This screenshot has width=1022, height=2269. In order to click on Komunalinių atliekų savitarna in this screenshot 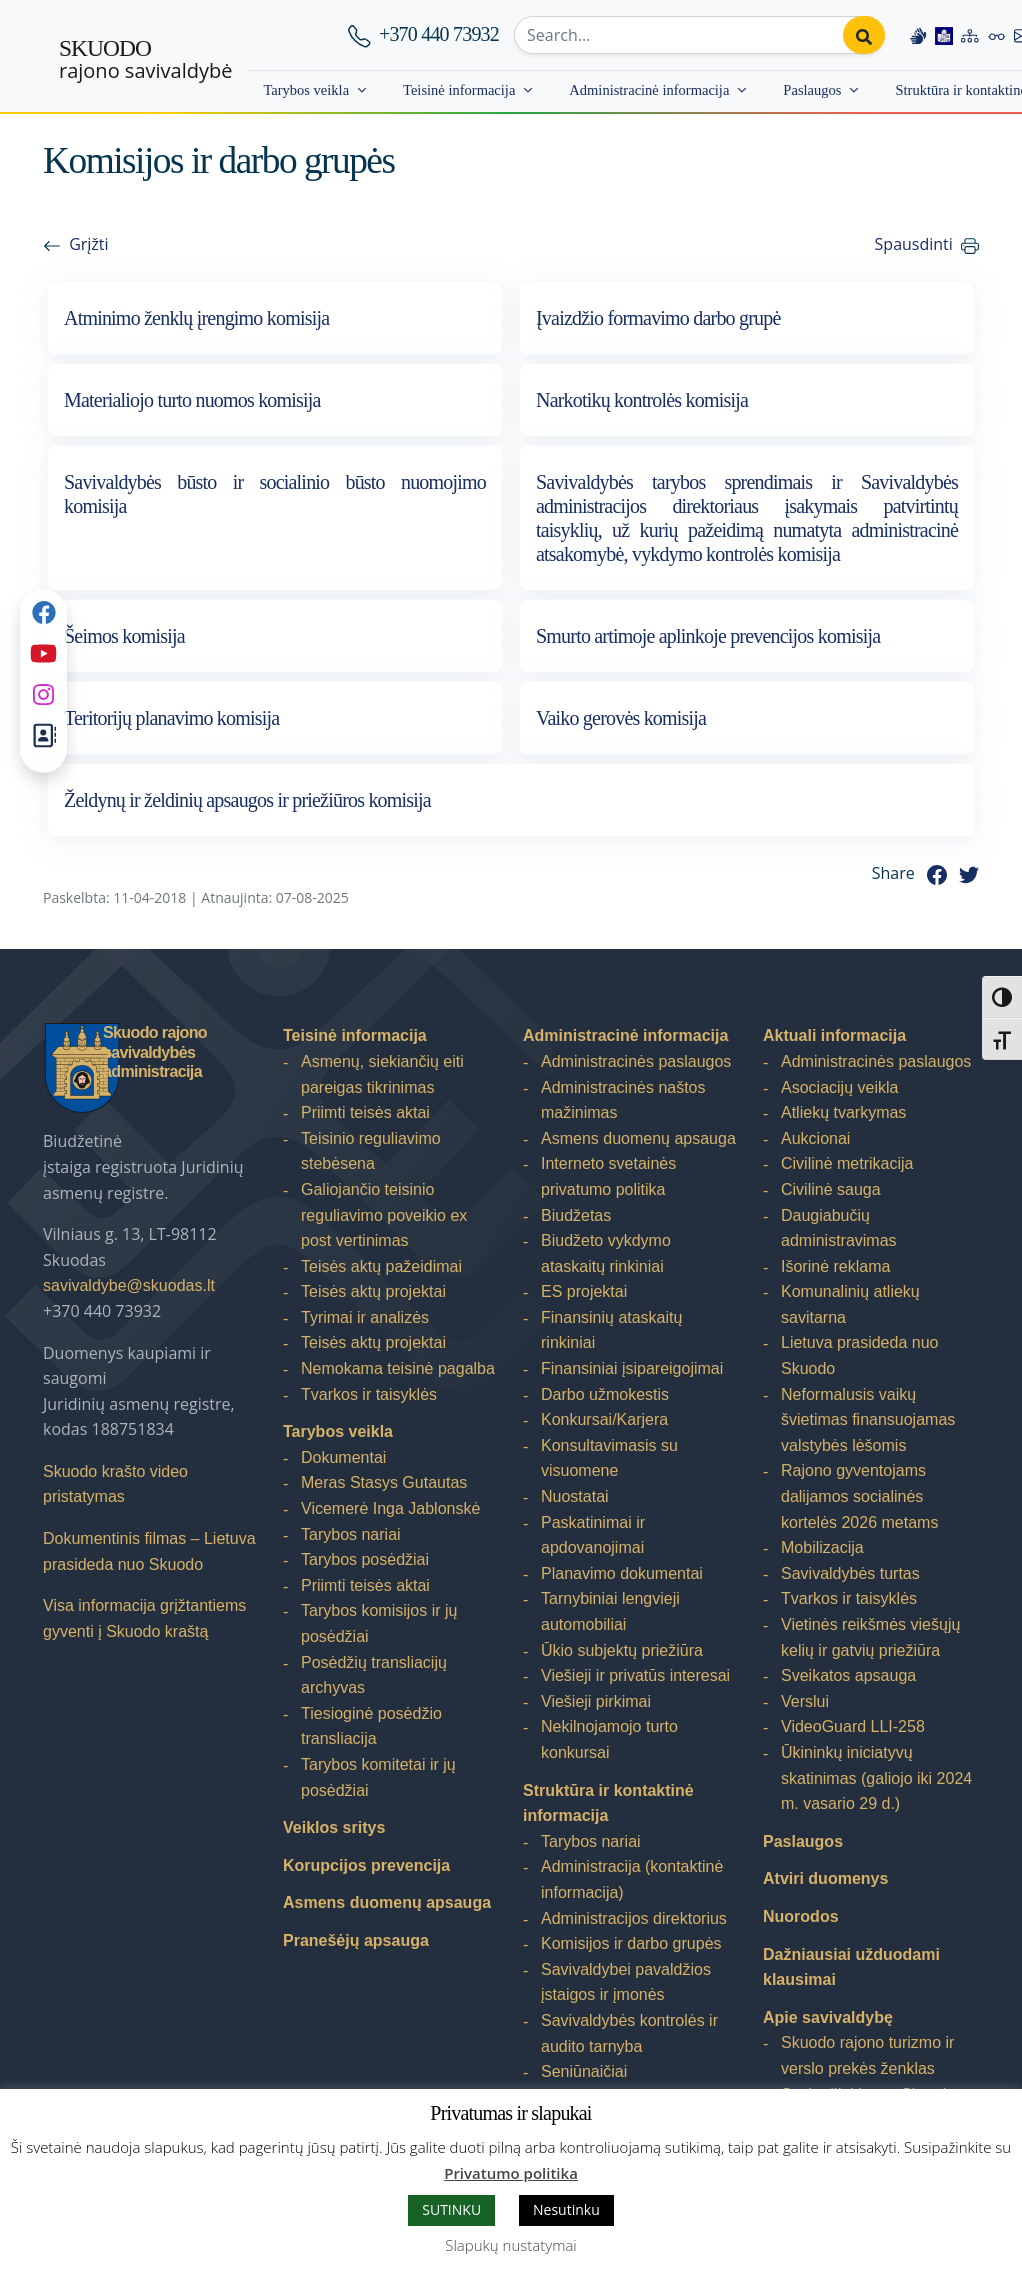, I will do `click(850, 1304)`.